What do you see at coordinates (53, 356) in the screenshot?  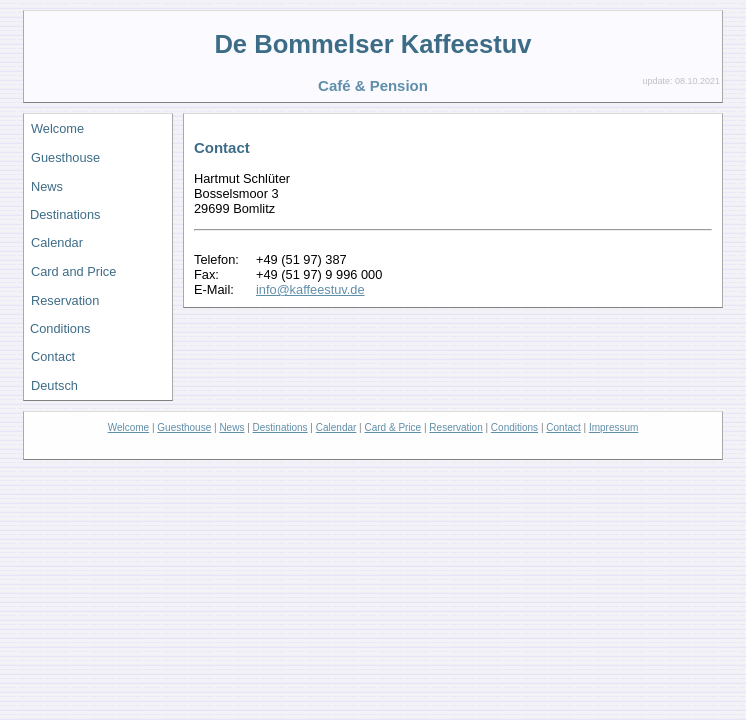 I see `Contact` at bounding box center [53, 356].